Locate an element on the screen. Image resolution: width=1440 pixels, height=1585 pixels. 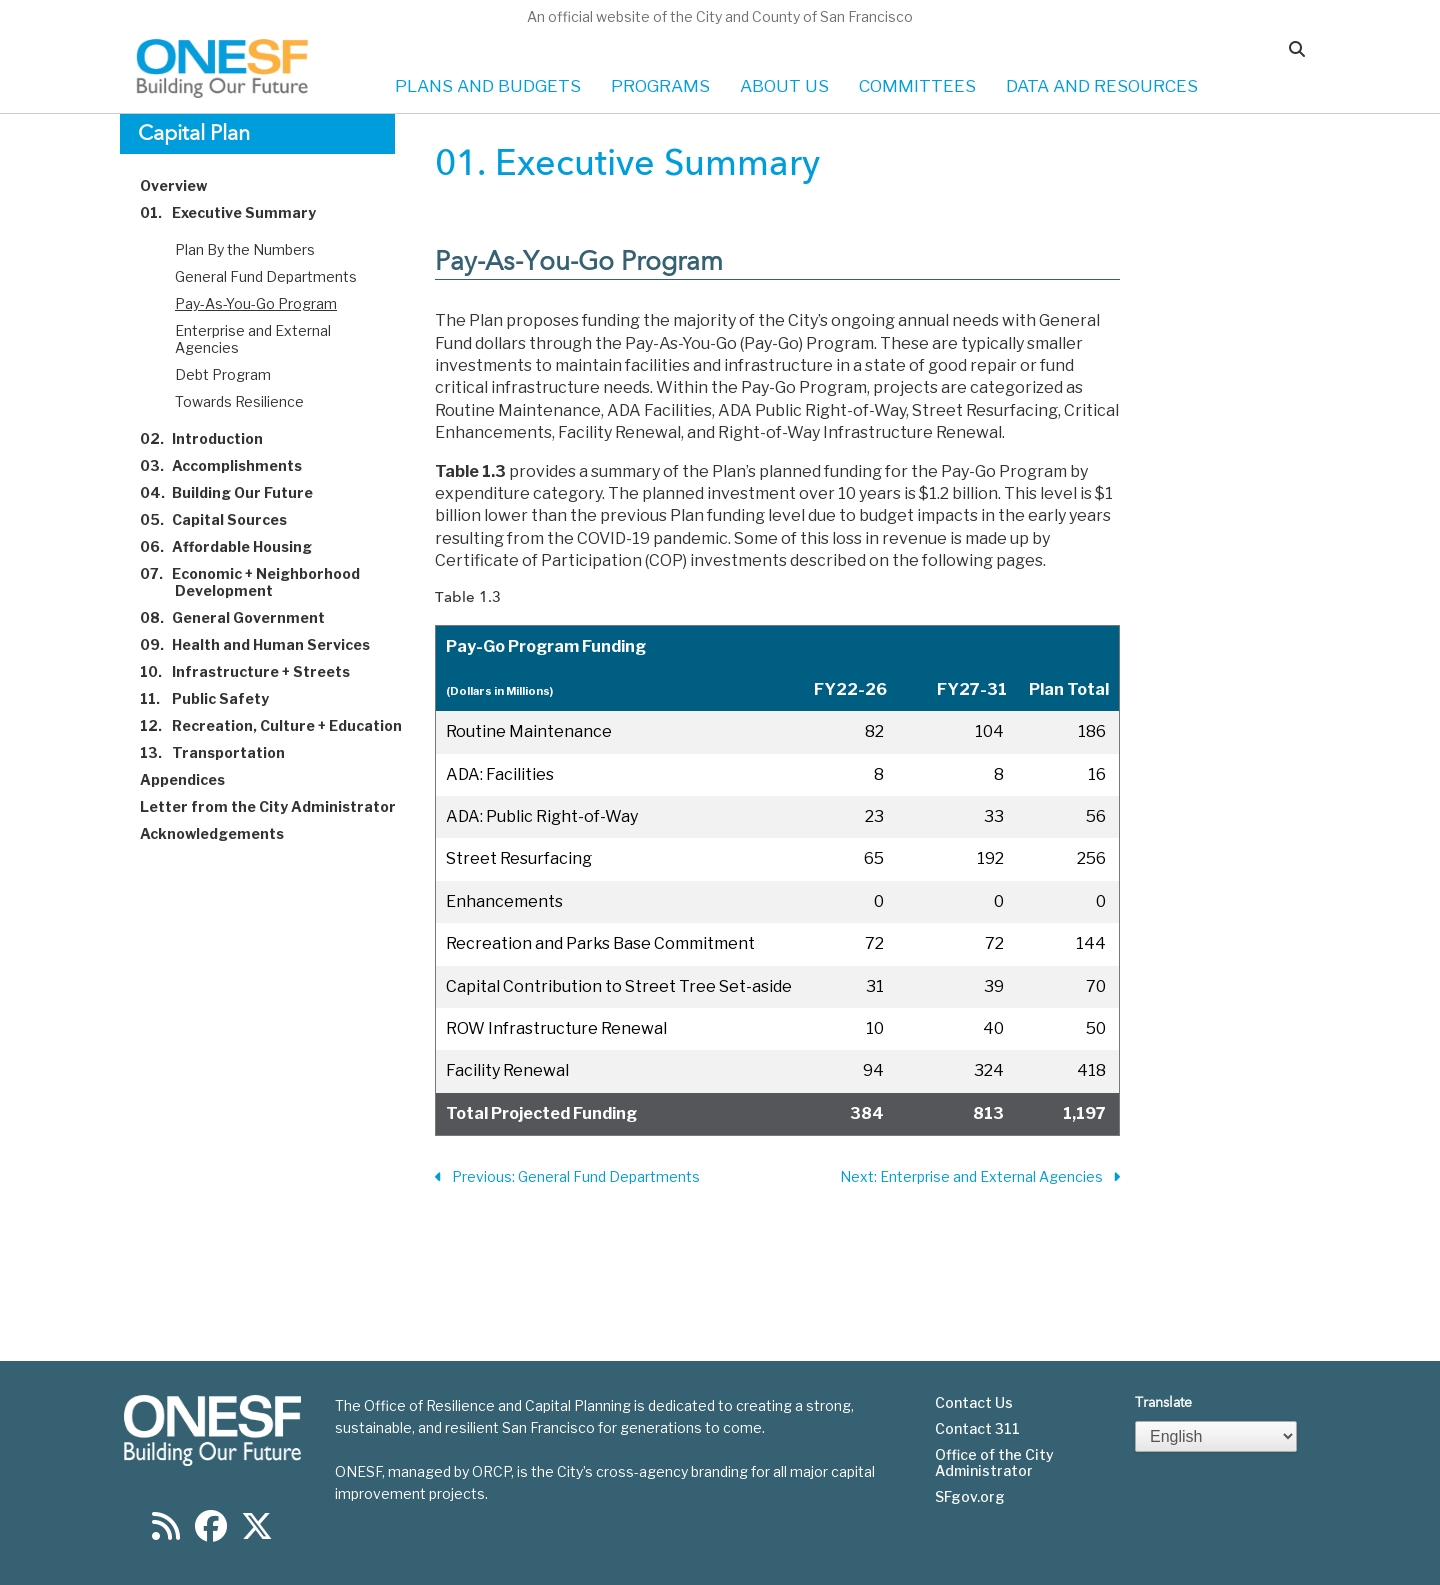
[Select Language] is located at coordinates (1216, 1436).